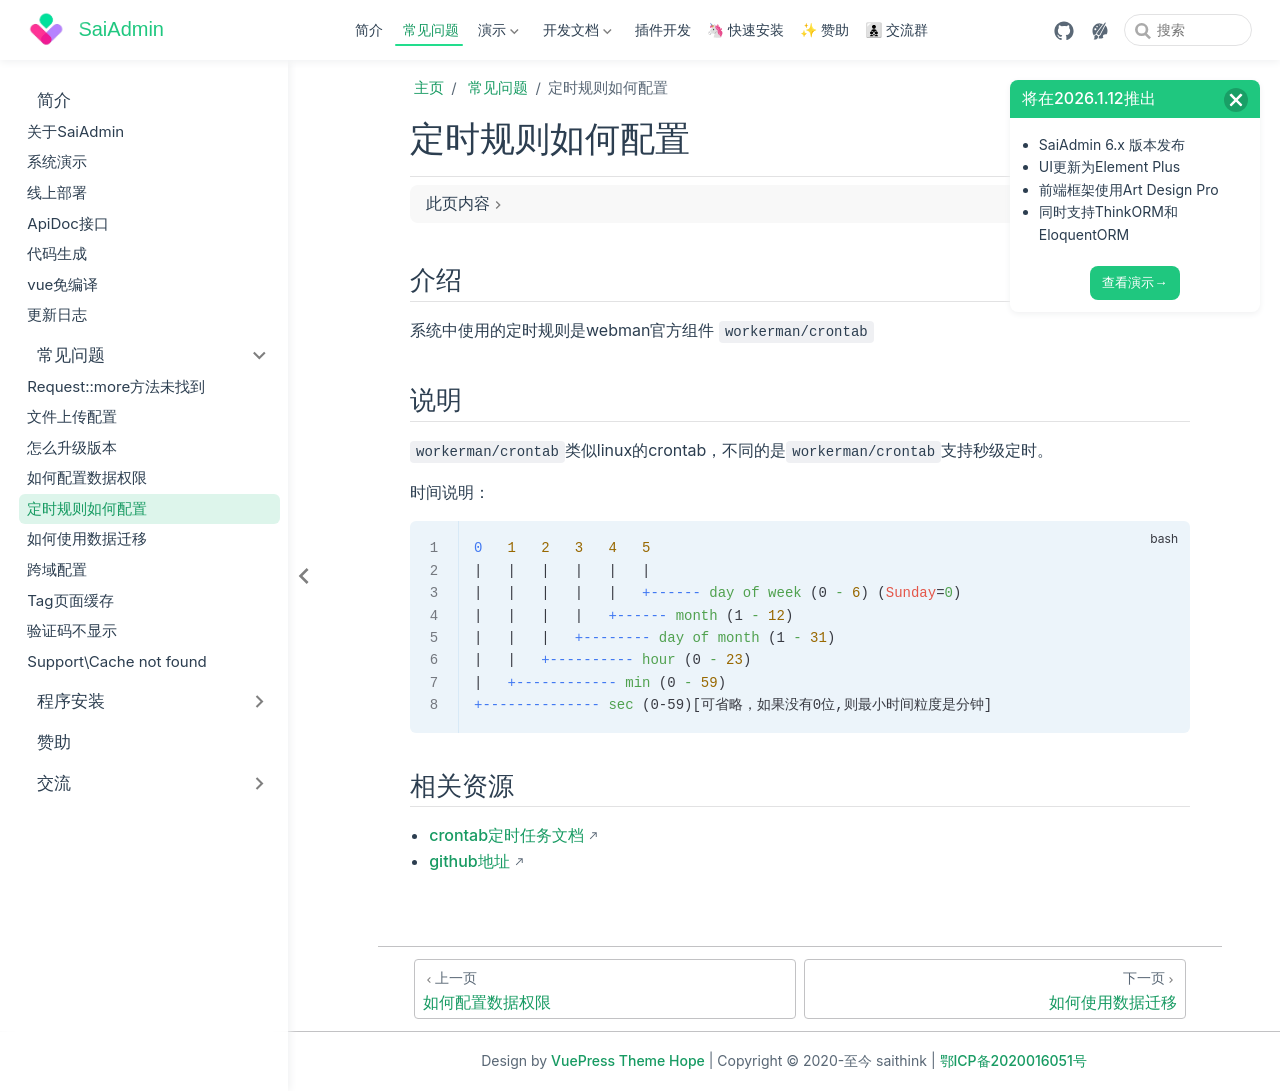  What do you see at coordinates (469, 861) in the screenshot?
I see `github地址` at bounding box center [469, 861].